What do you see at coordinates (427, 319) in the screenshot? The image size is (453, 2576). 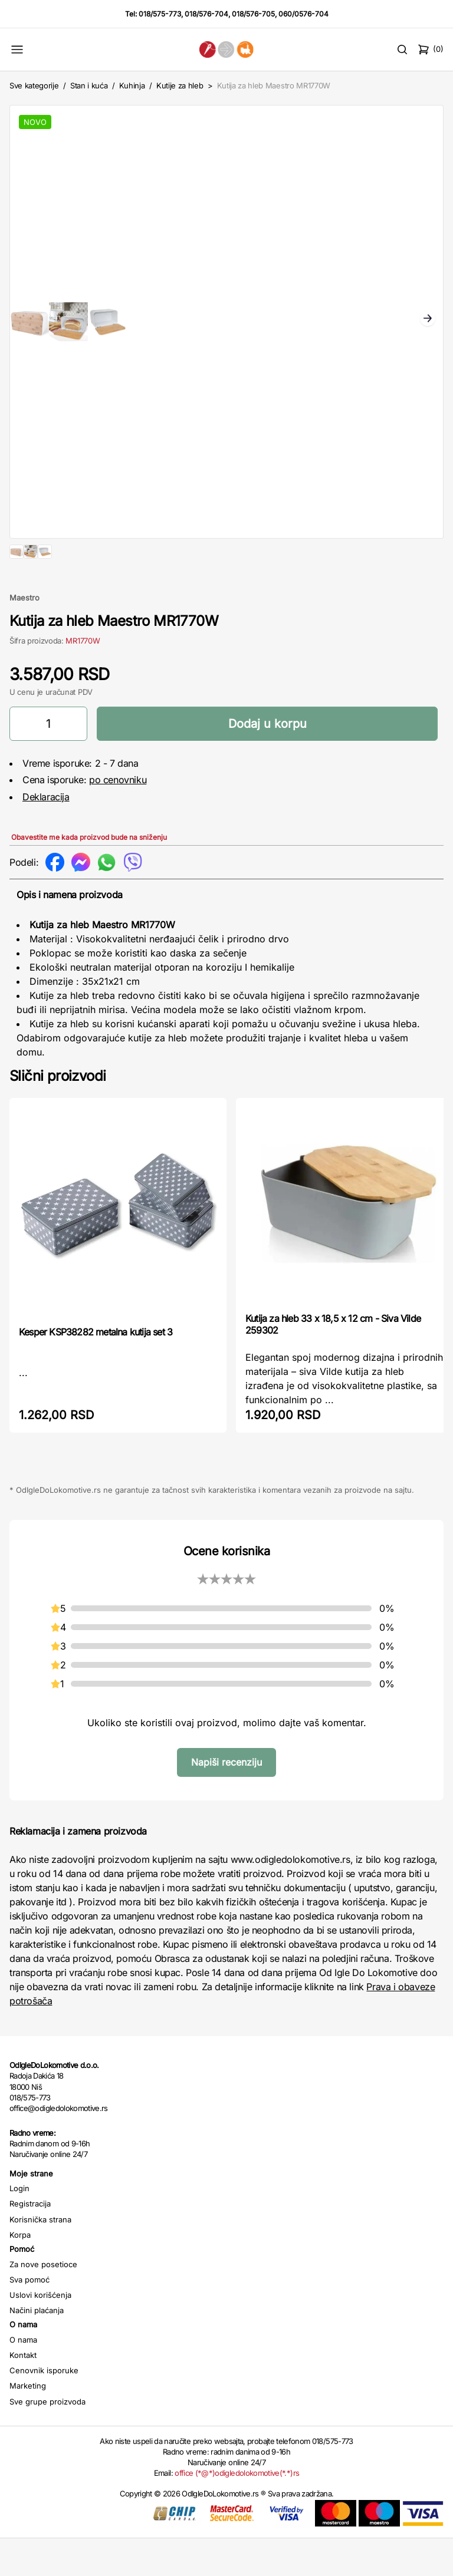 I see `Next` at bounding box center [427, 319].